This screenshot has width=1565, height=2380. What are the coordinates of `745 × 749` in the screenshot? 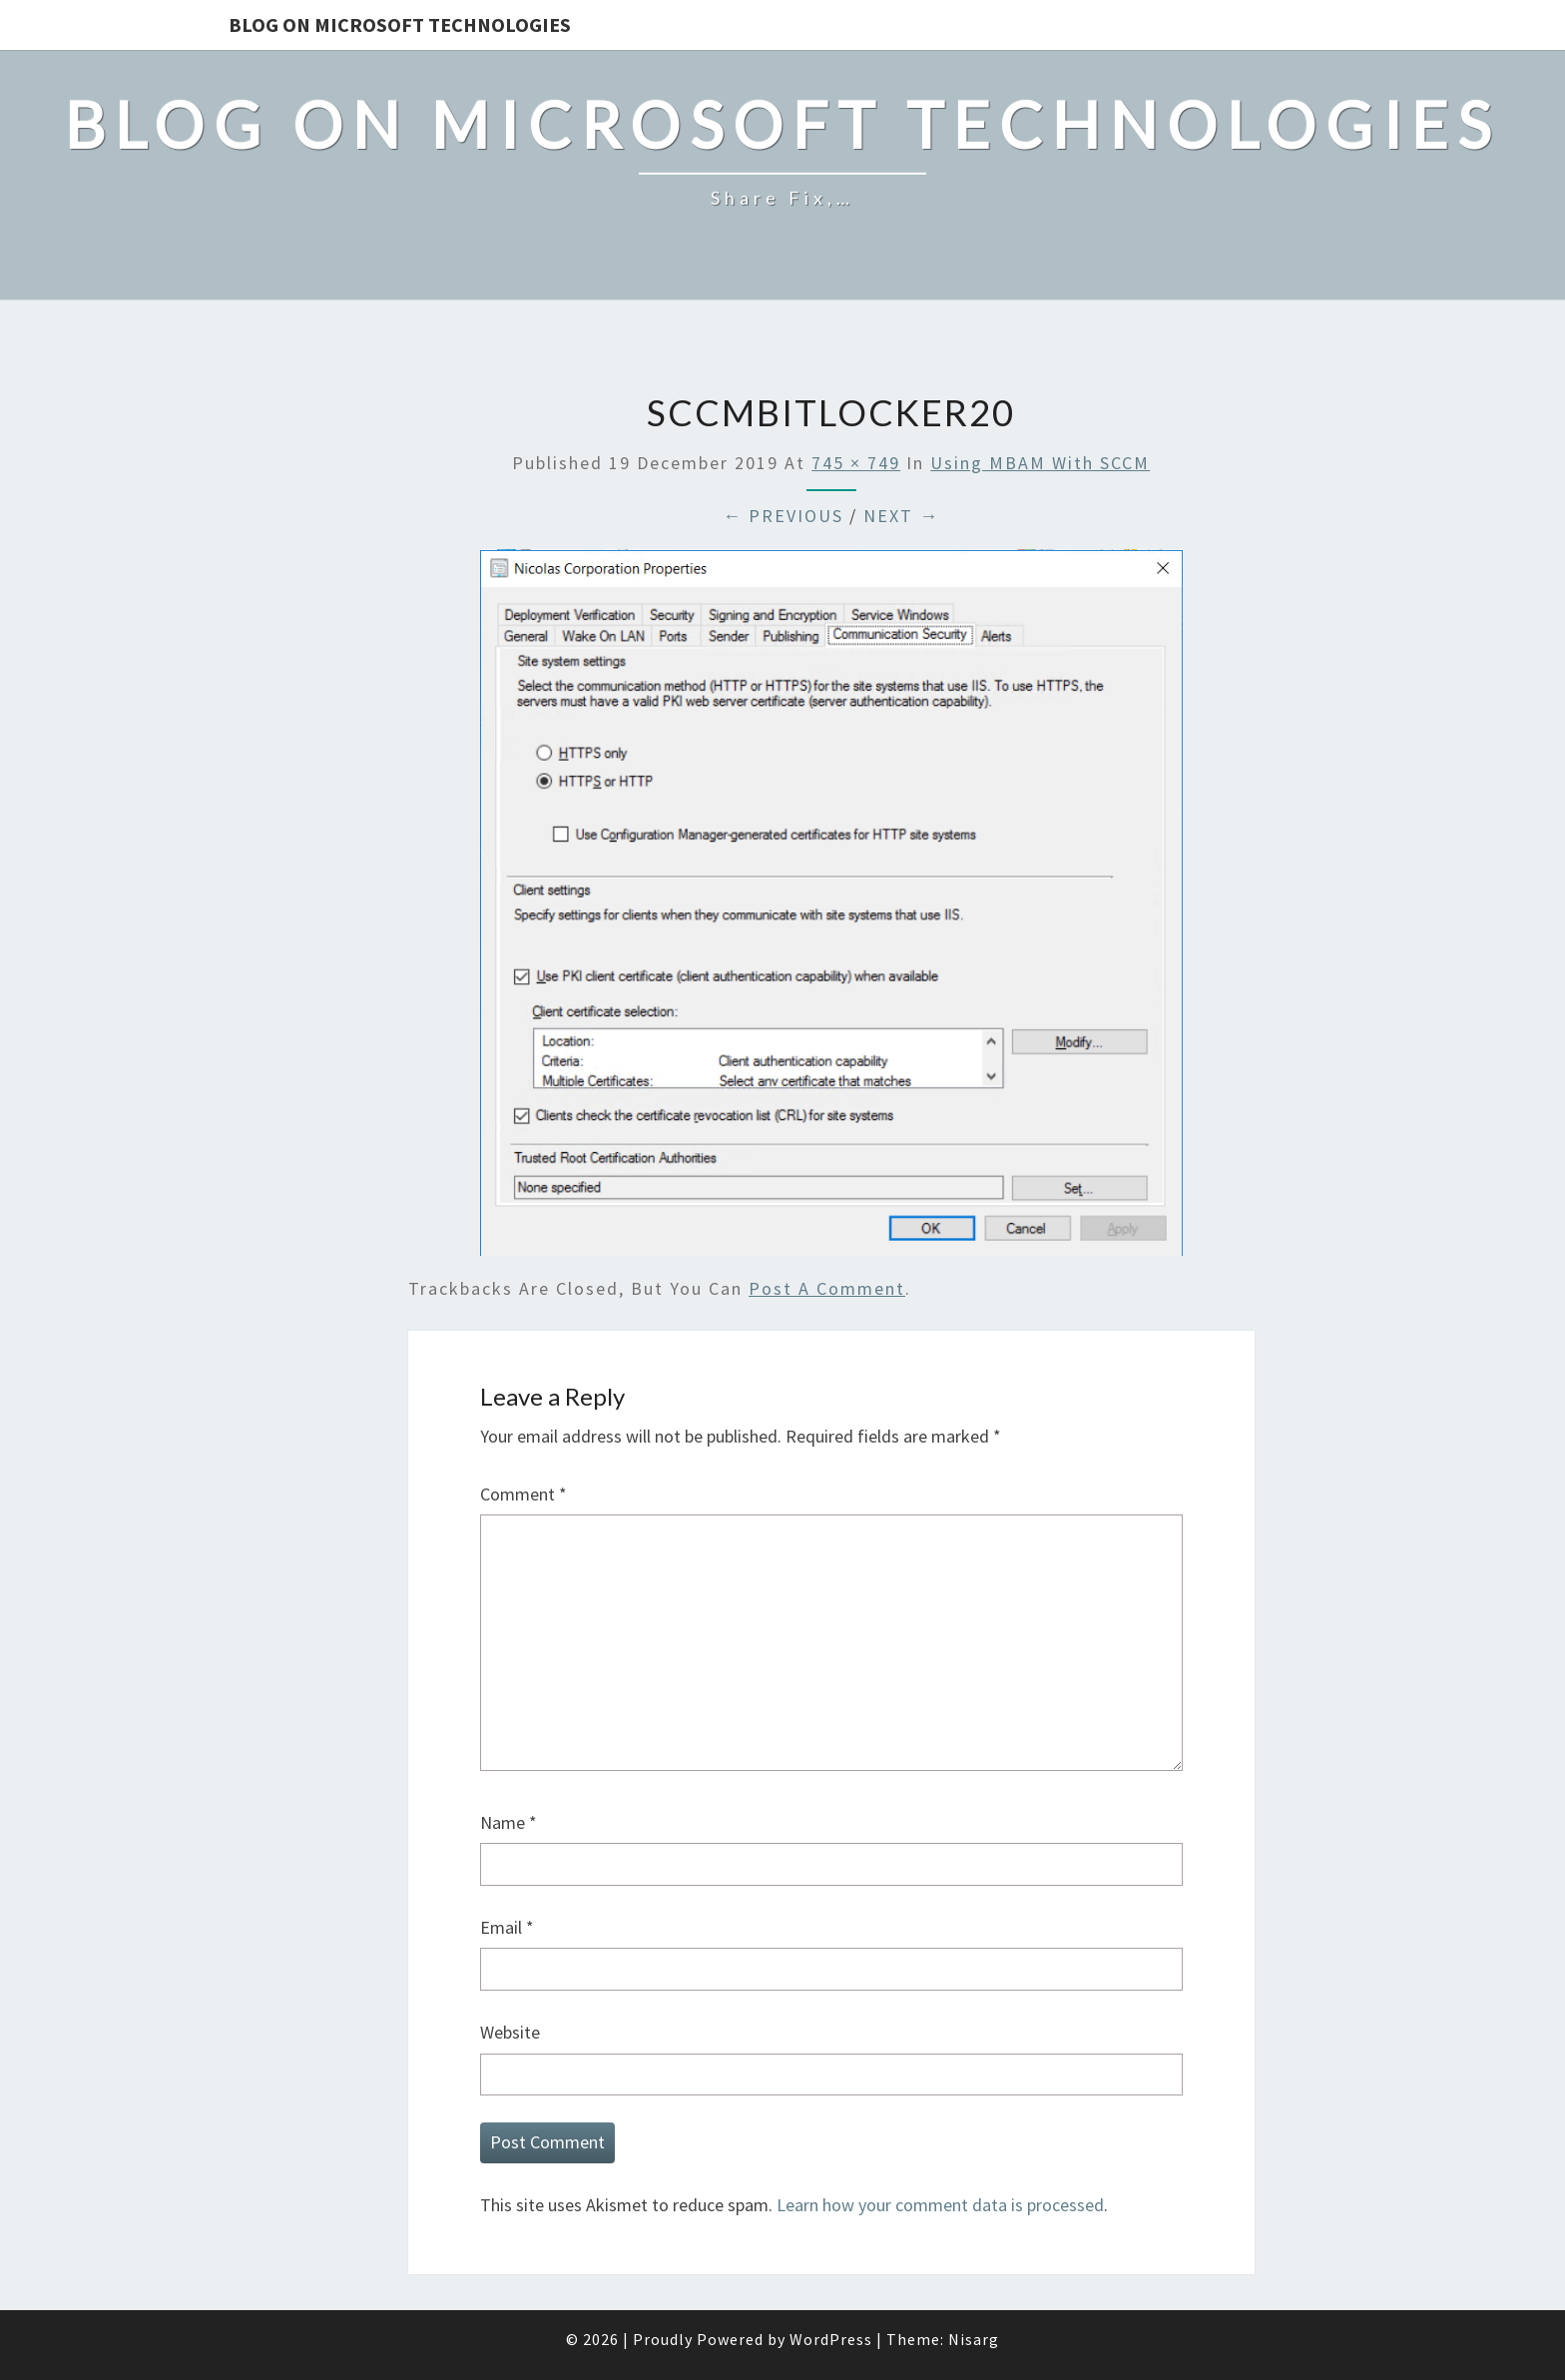 It's located at (855, 462).